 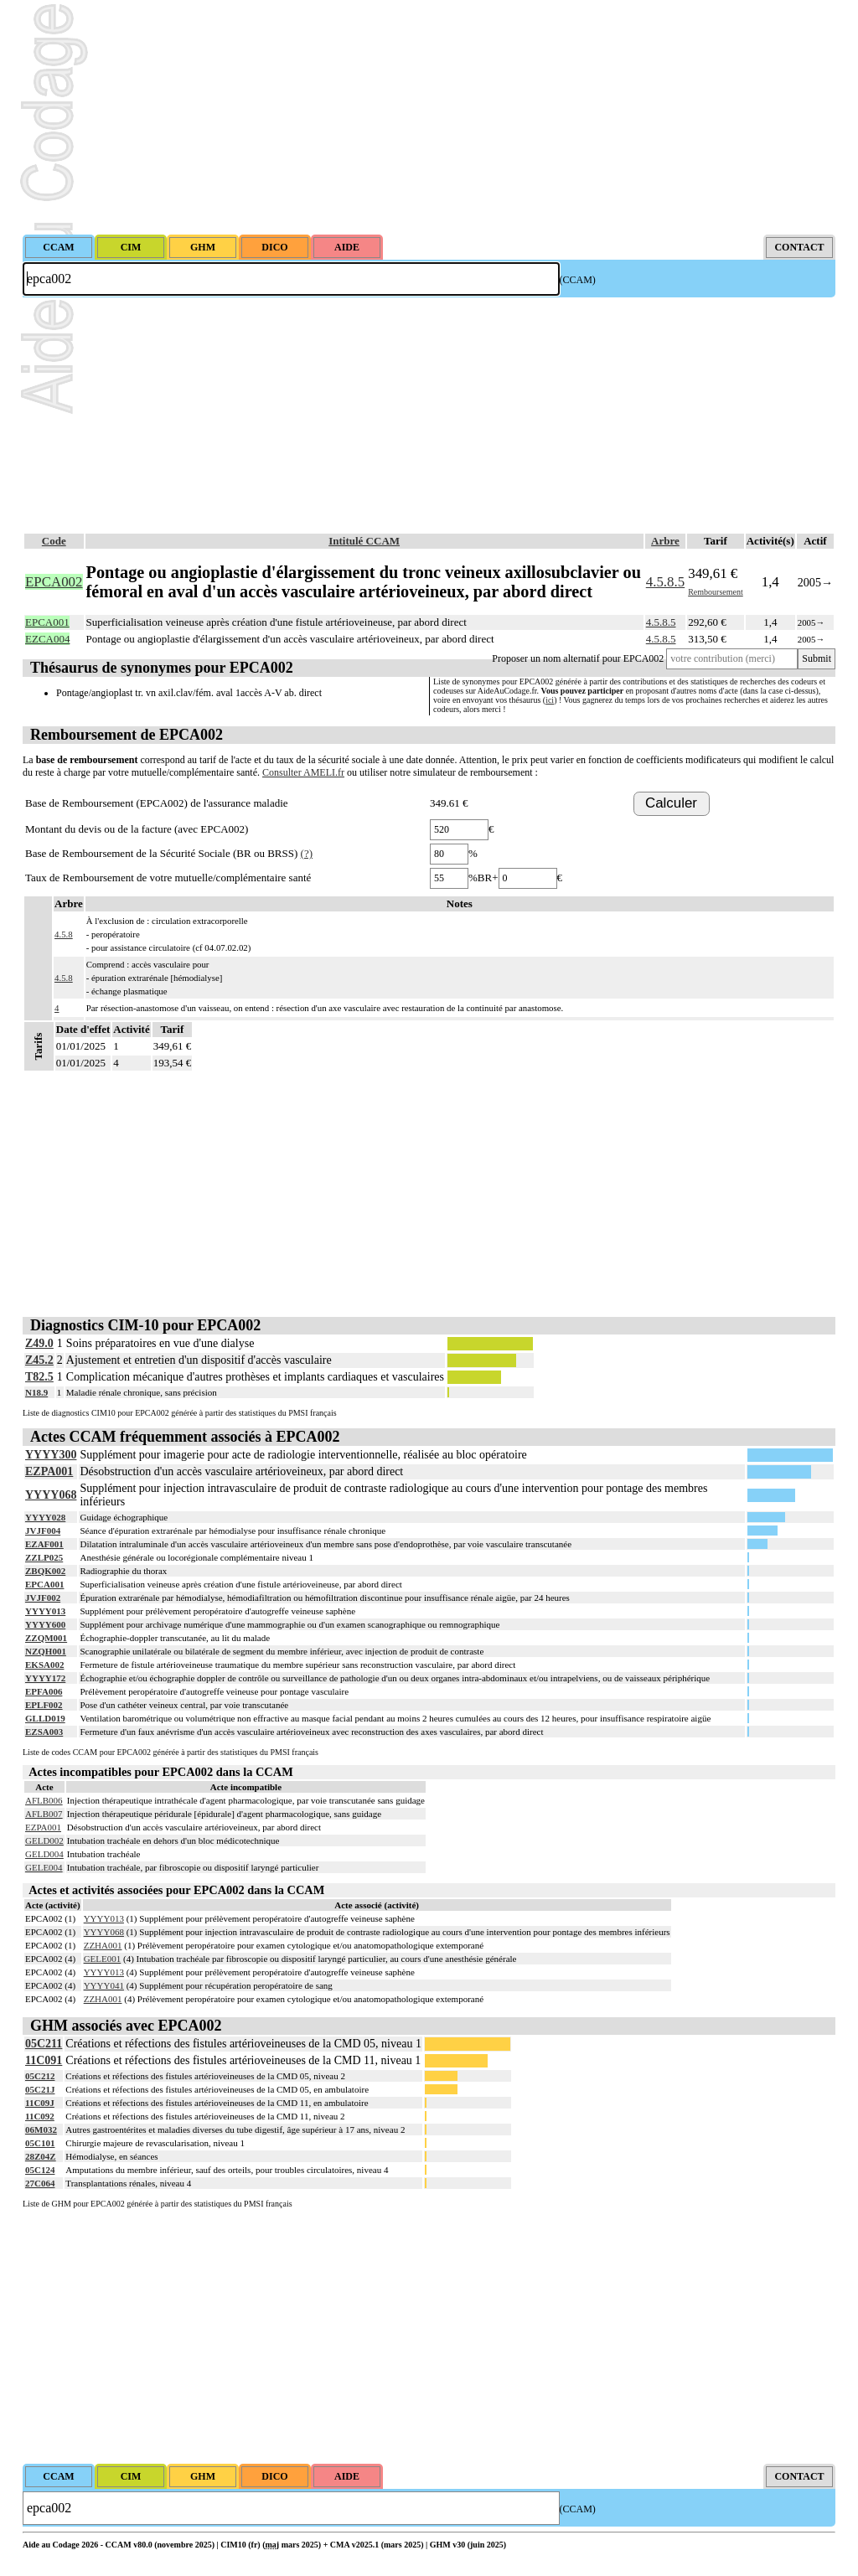 What do you see at coordinates (671, 803) in the screenshot?
I see `Calculer` at bounding box center [671, 803].